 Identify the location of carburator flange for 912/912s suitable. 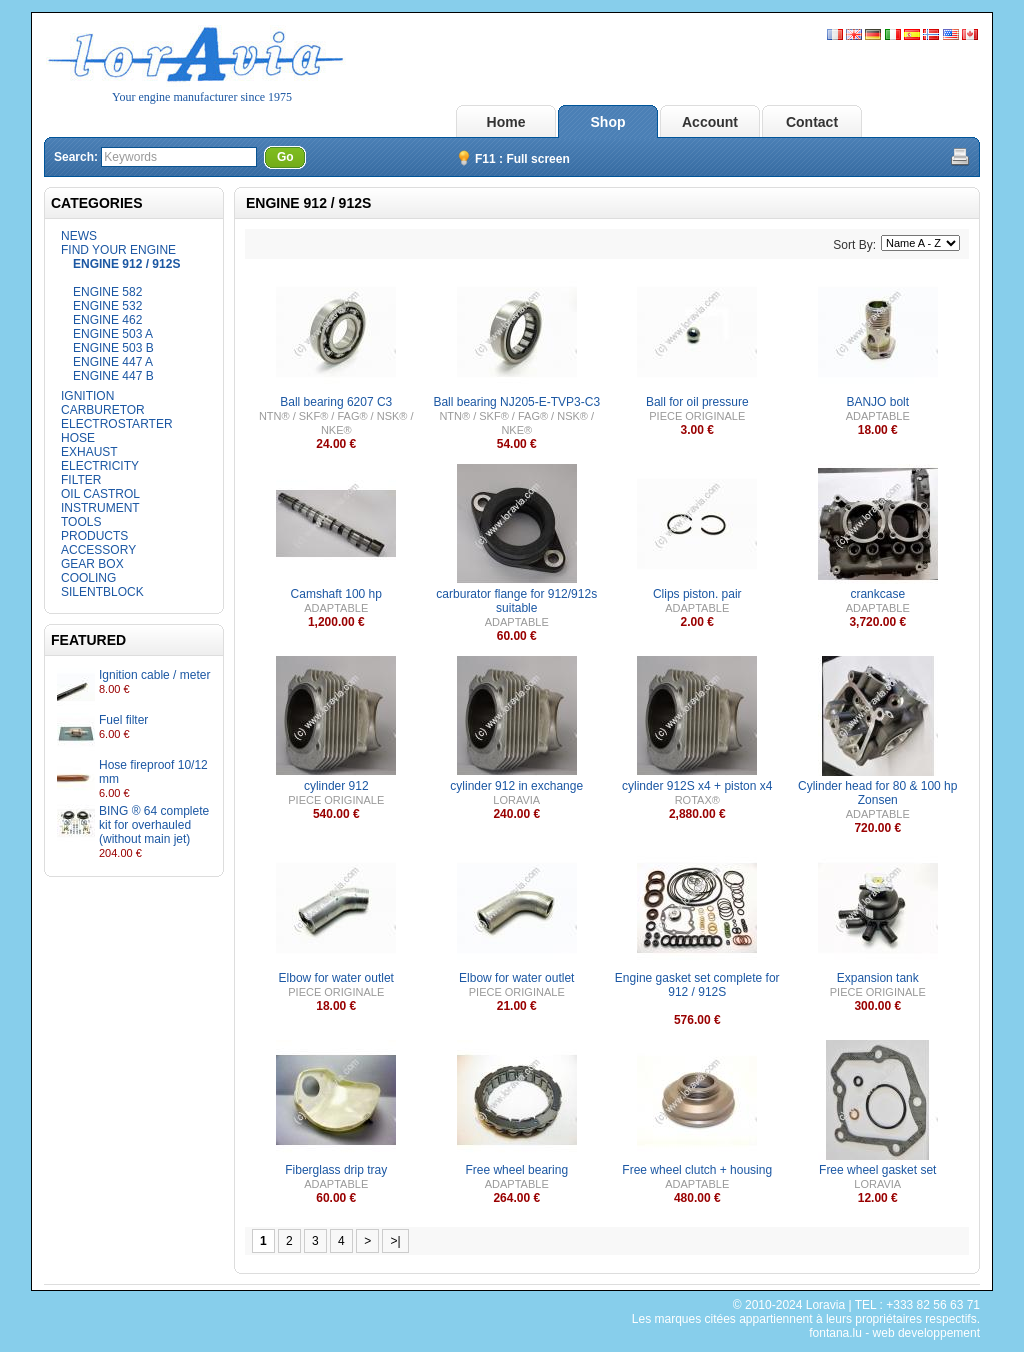
(516, 601).